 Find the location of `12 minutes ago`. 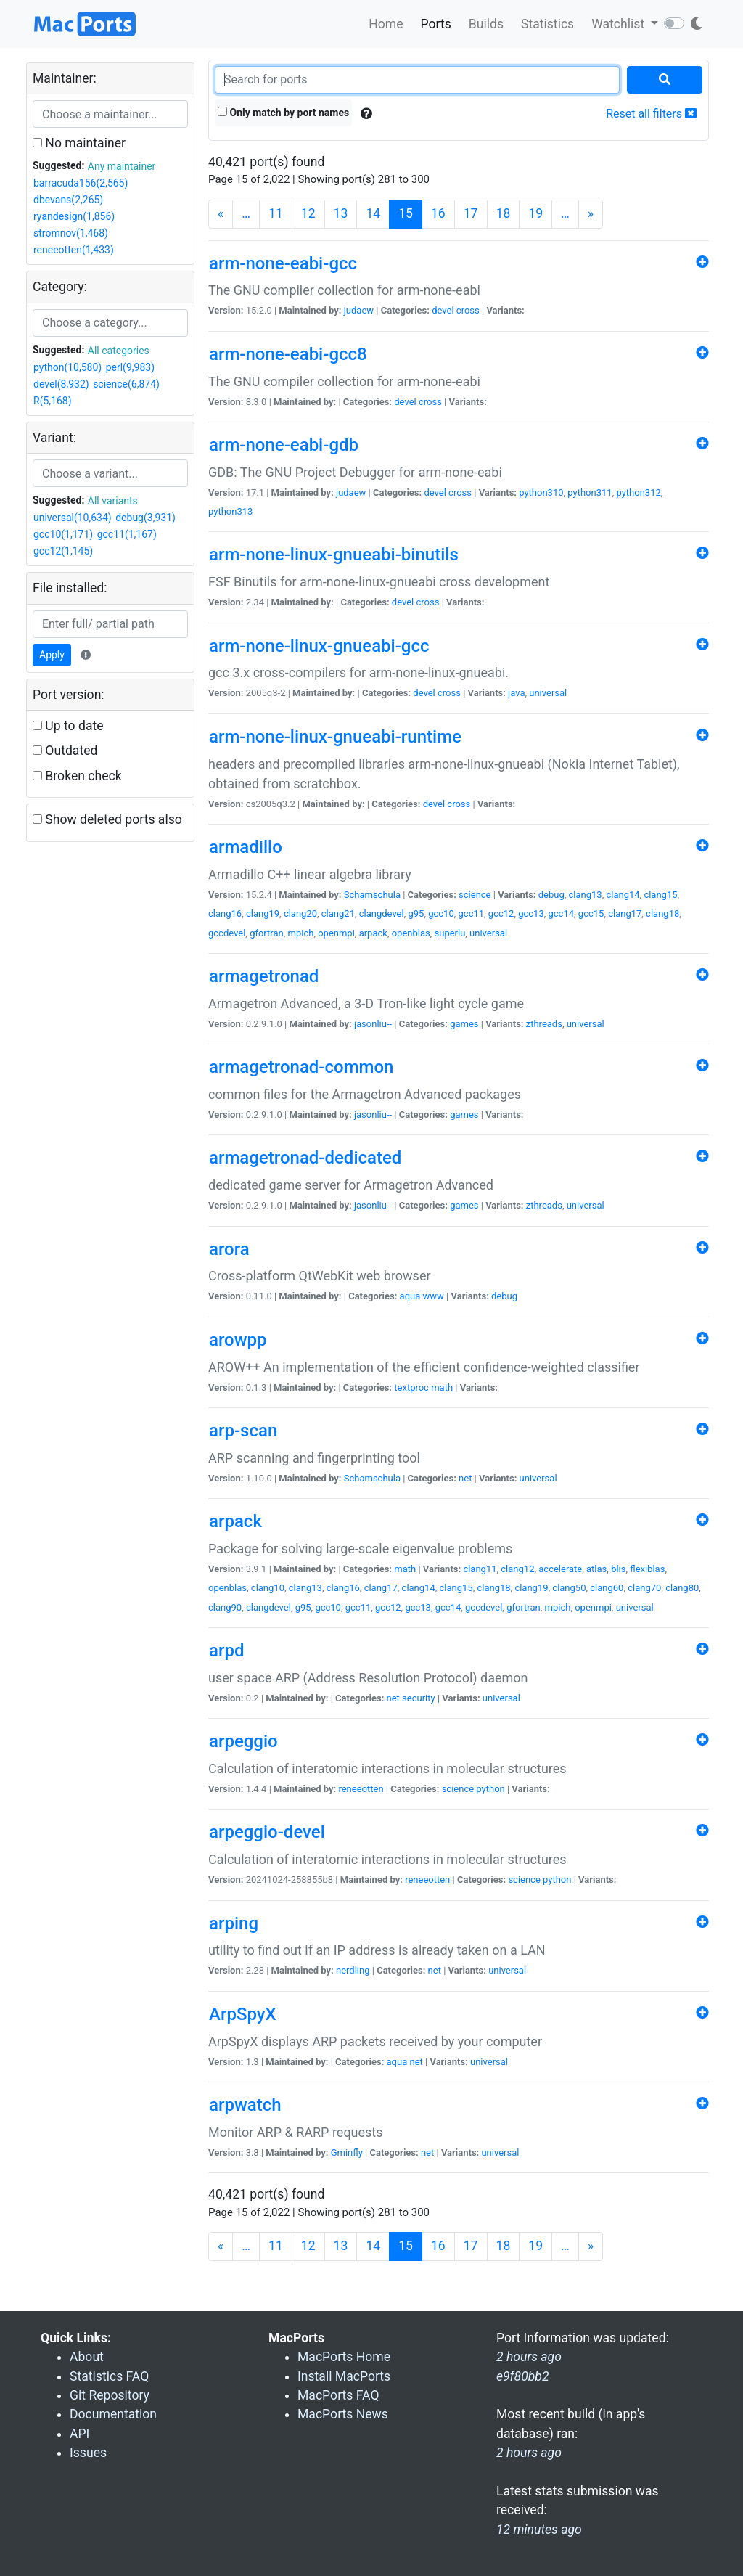

12 minutes ago is located at coordinates (539, 2529).